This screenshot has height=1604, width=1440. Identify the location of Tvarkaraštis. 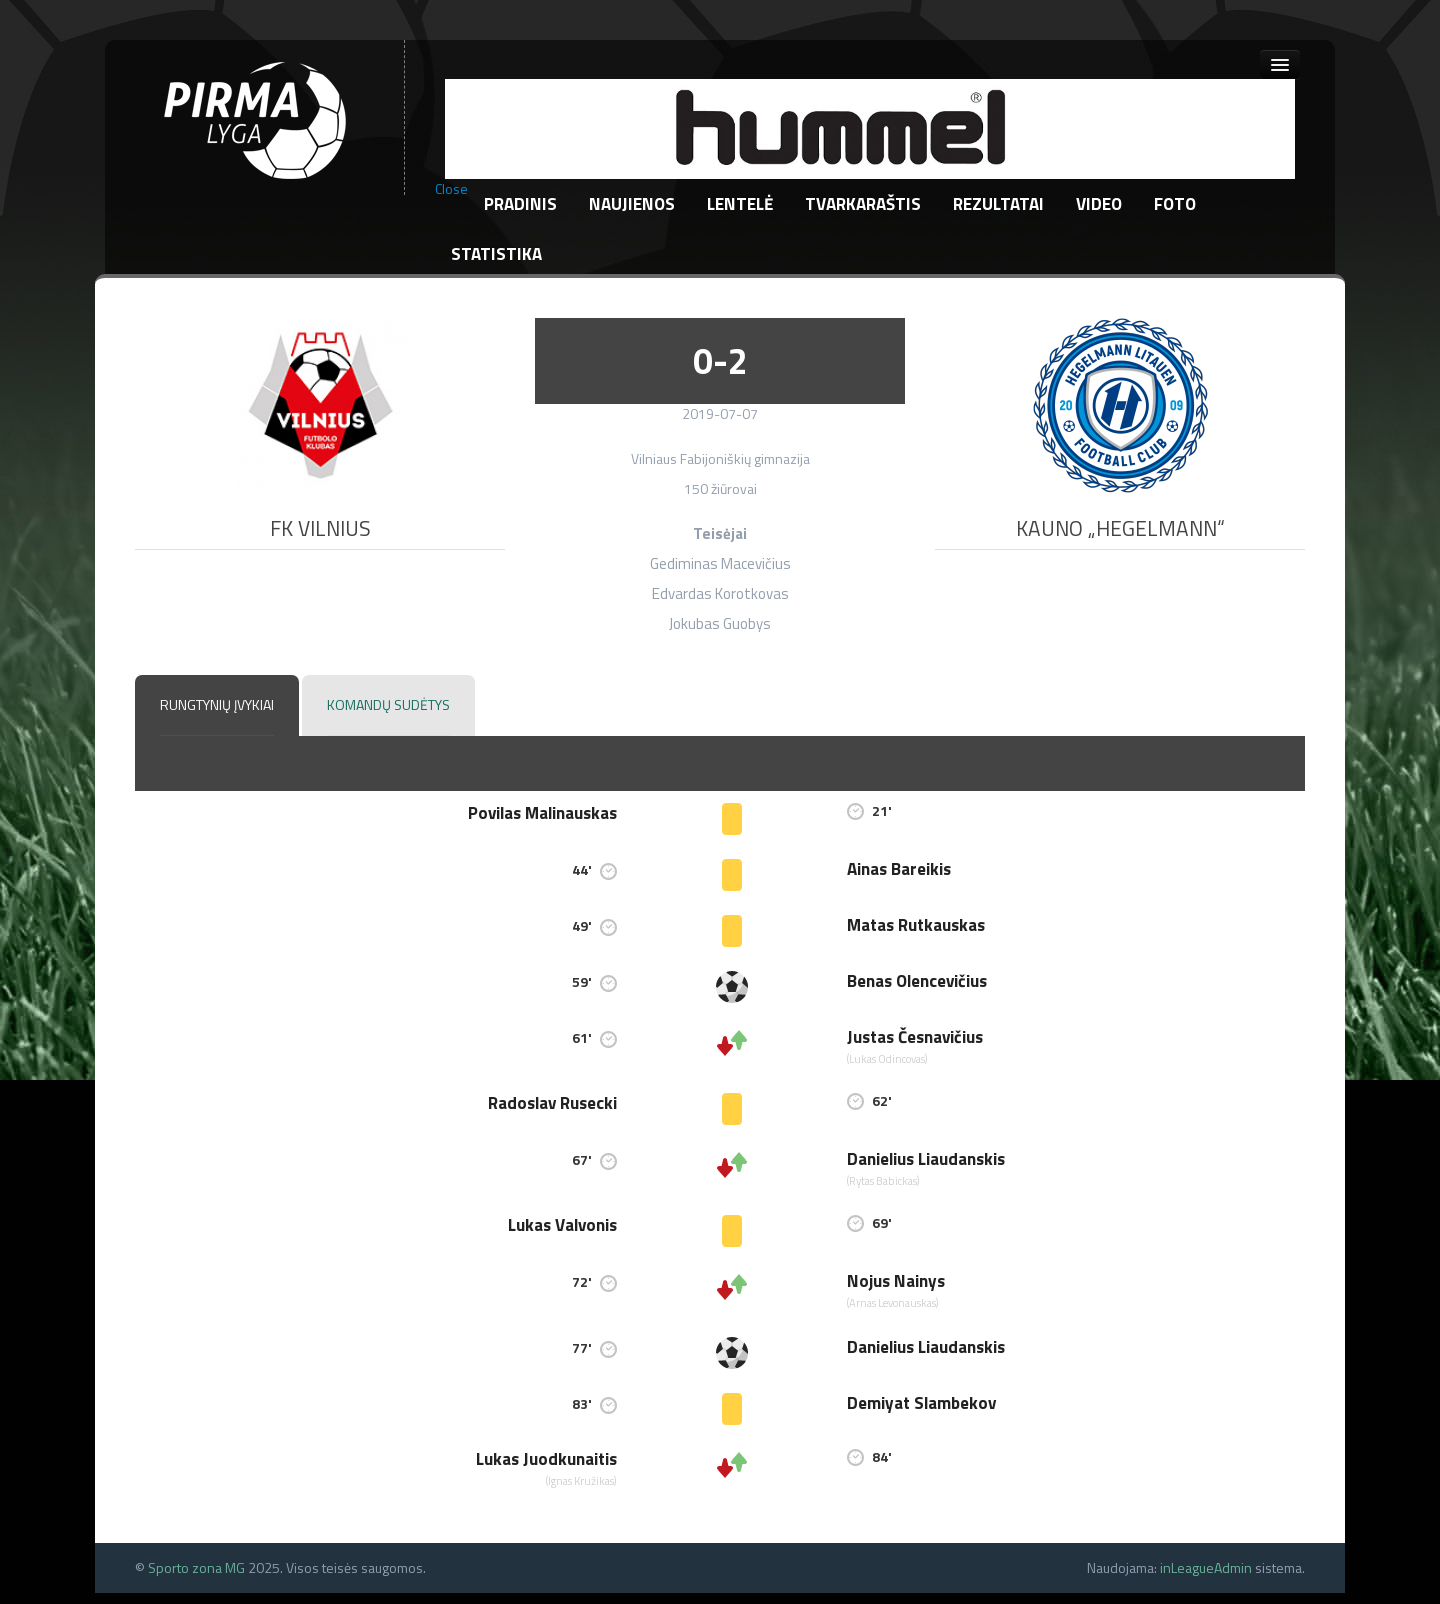
(863, 204).